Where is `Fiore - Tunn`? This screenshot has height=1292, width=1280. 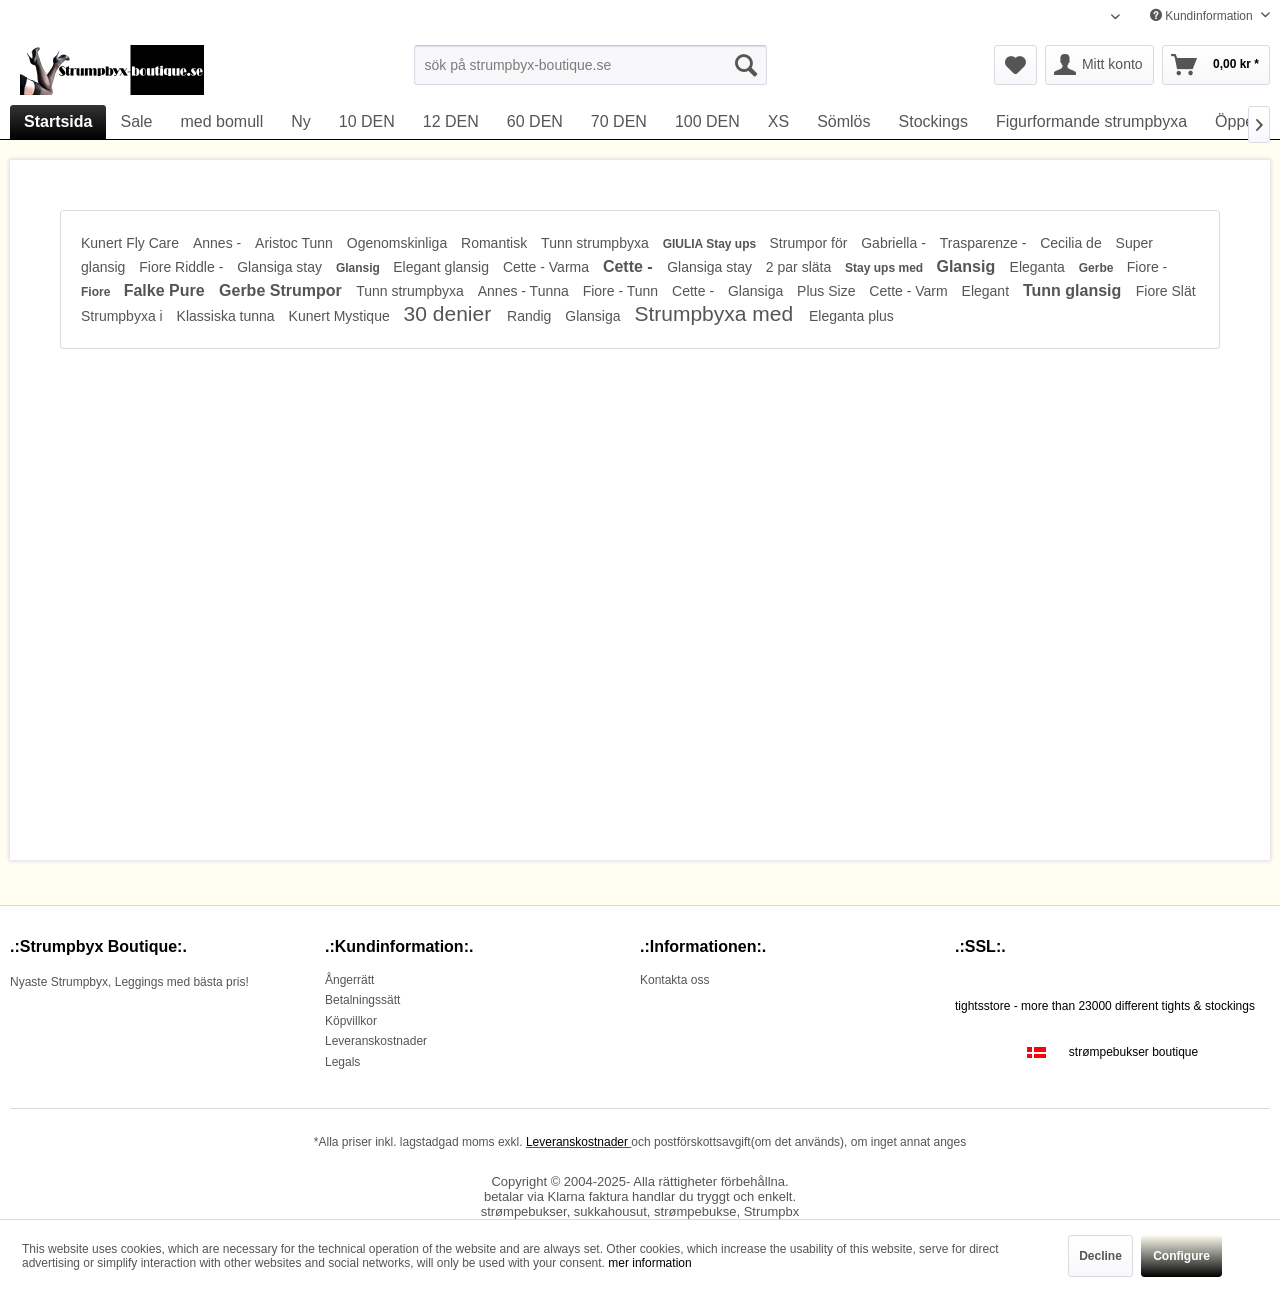
Fiore - Tunn is located at coordinates (622, 291).